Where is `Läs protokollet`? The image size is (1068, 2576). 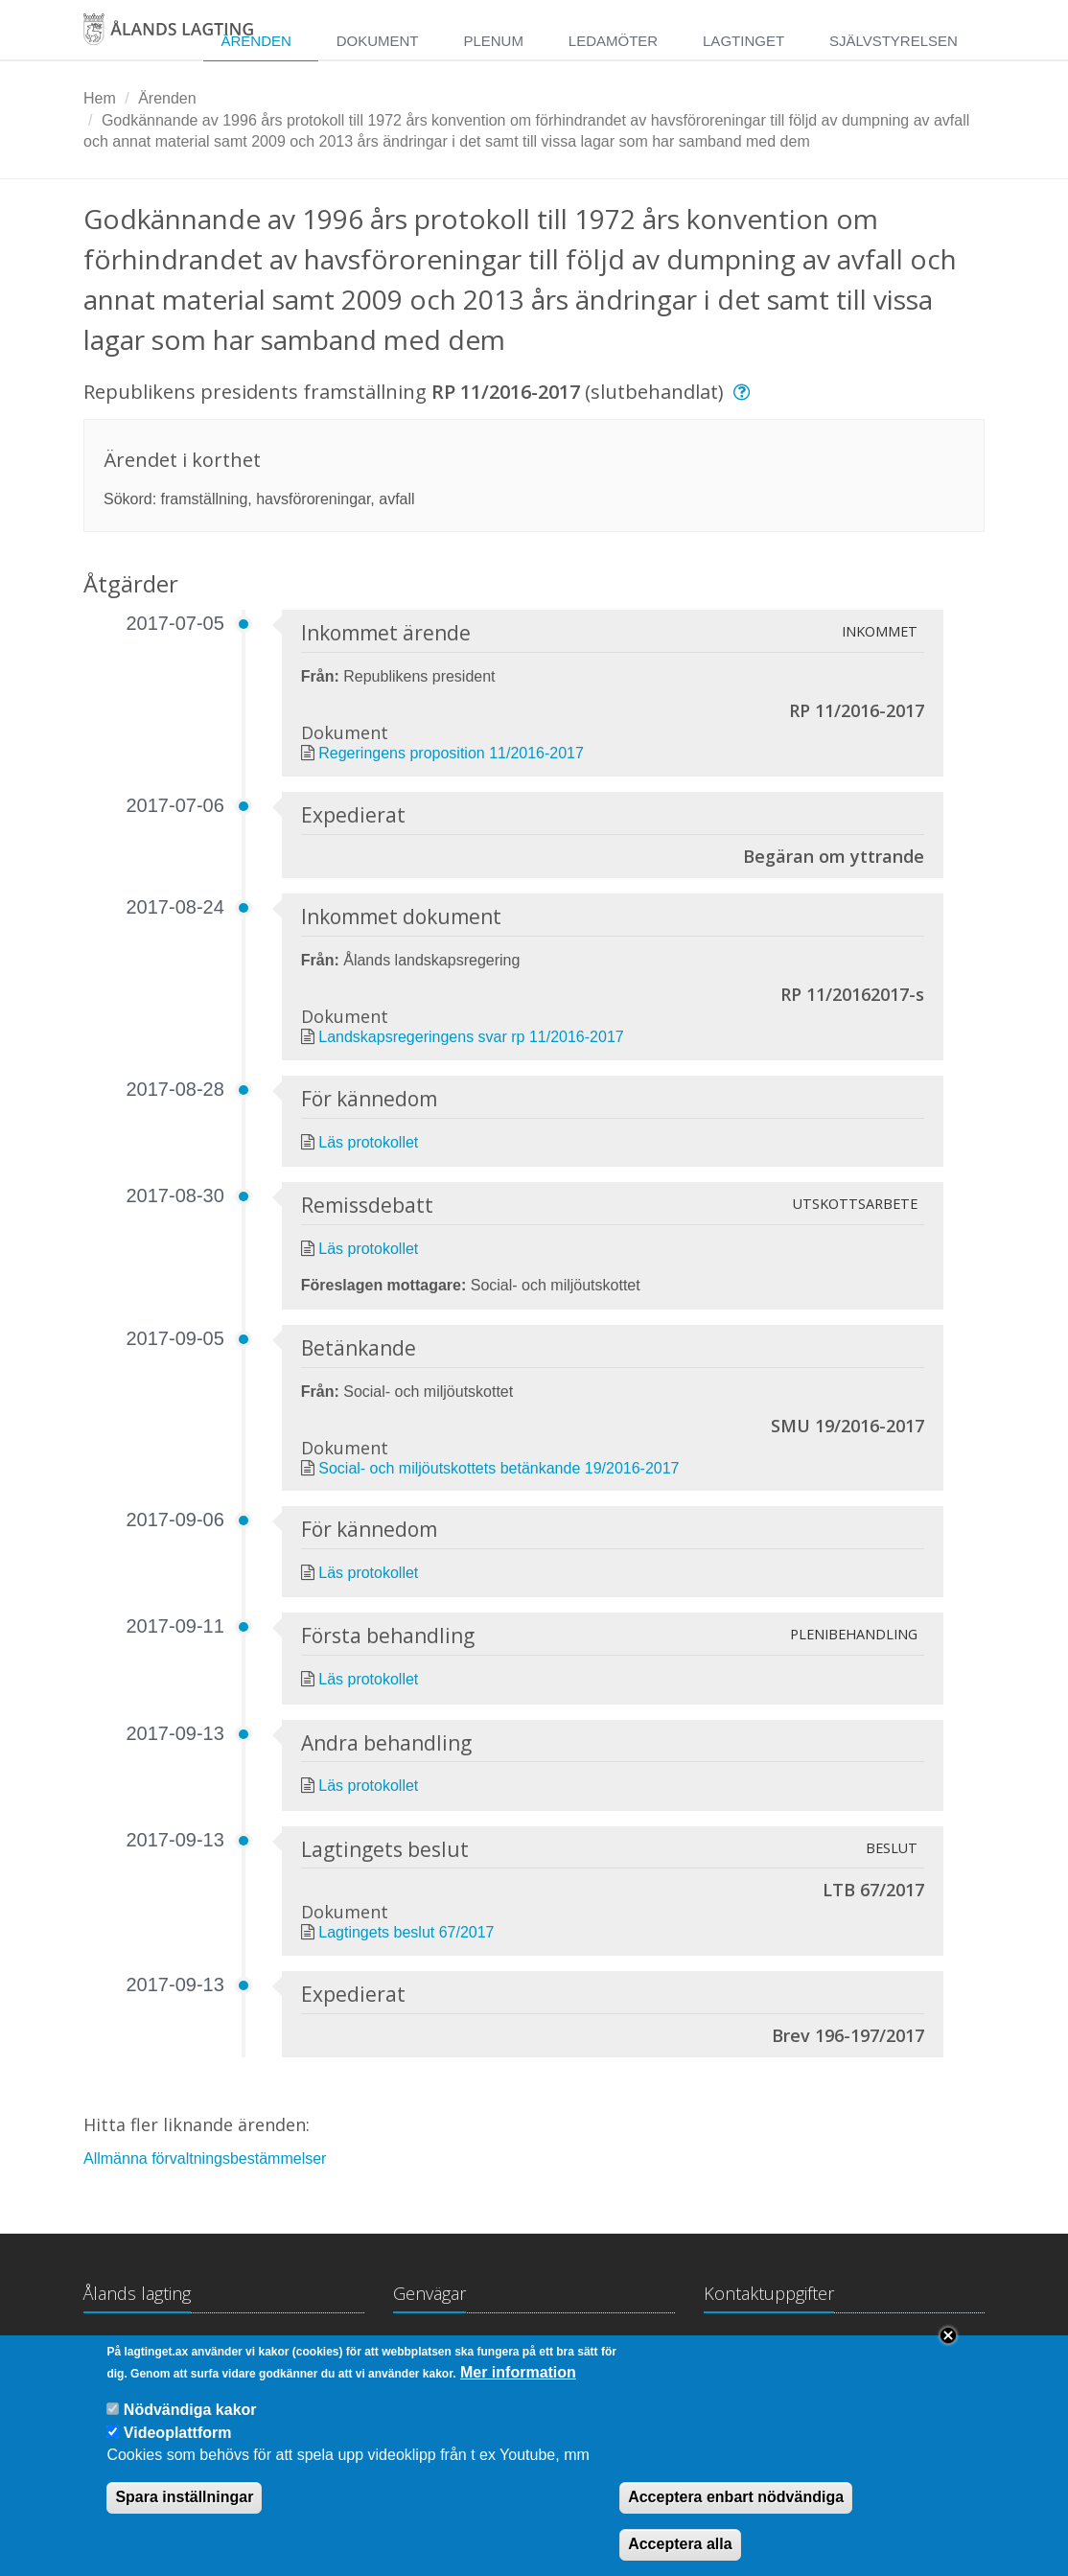 Läs protokollet is located at coordinates (368, 1142).